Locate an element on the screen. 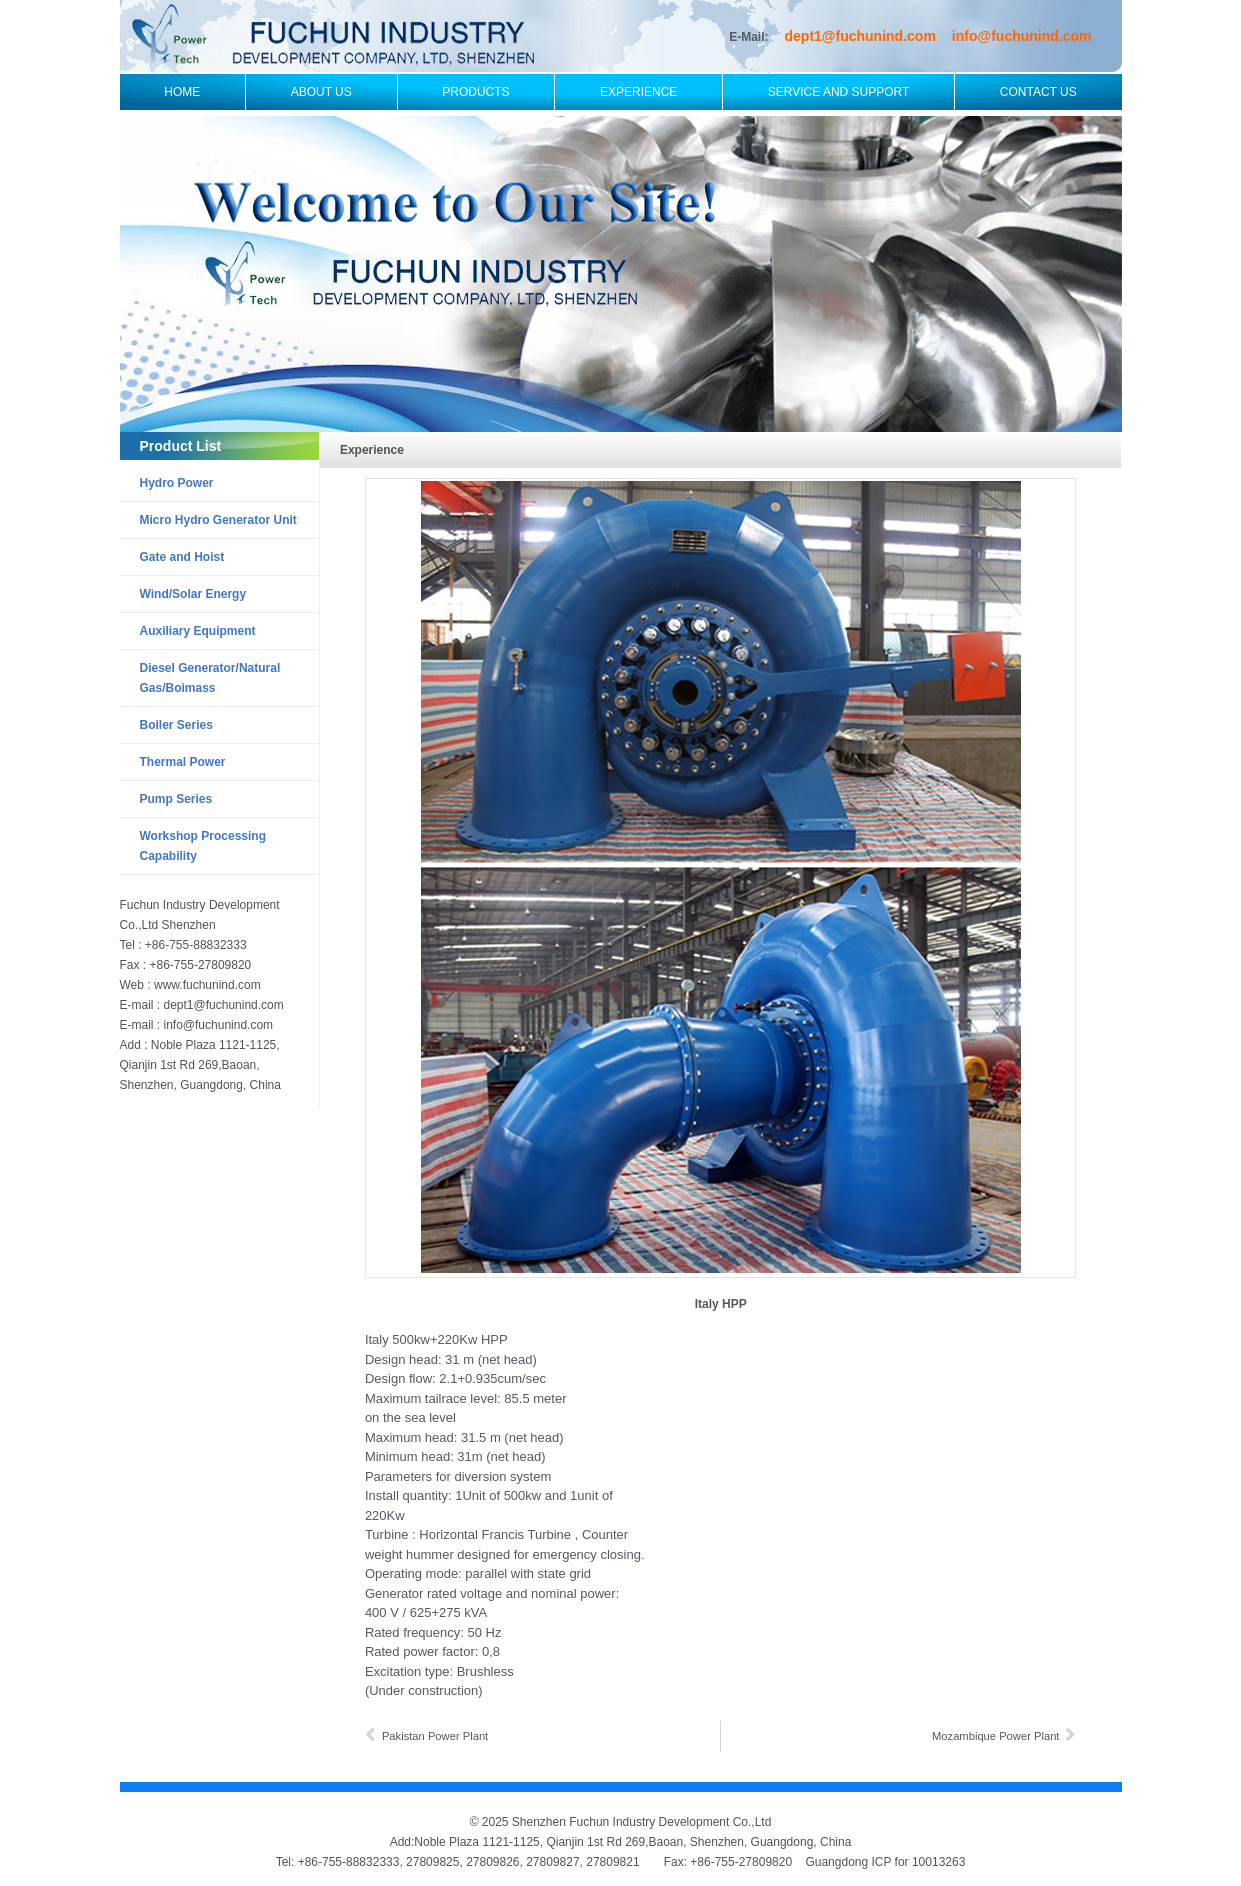 The image size is (1241, 1886). Boiler Series is located at coordinates (176, 725).